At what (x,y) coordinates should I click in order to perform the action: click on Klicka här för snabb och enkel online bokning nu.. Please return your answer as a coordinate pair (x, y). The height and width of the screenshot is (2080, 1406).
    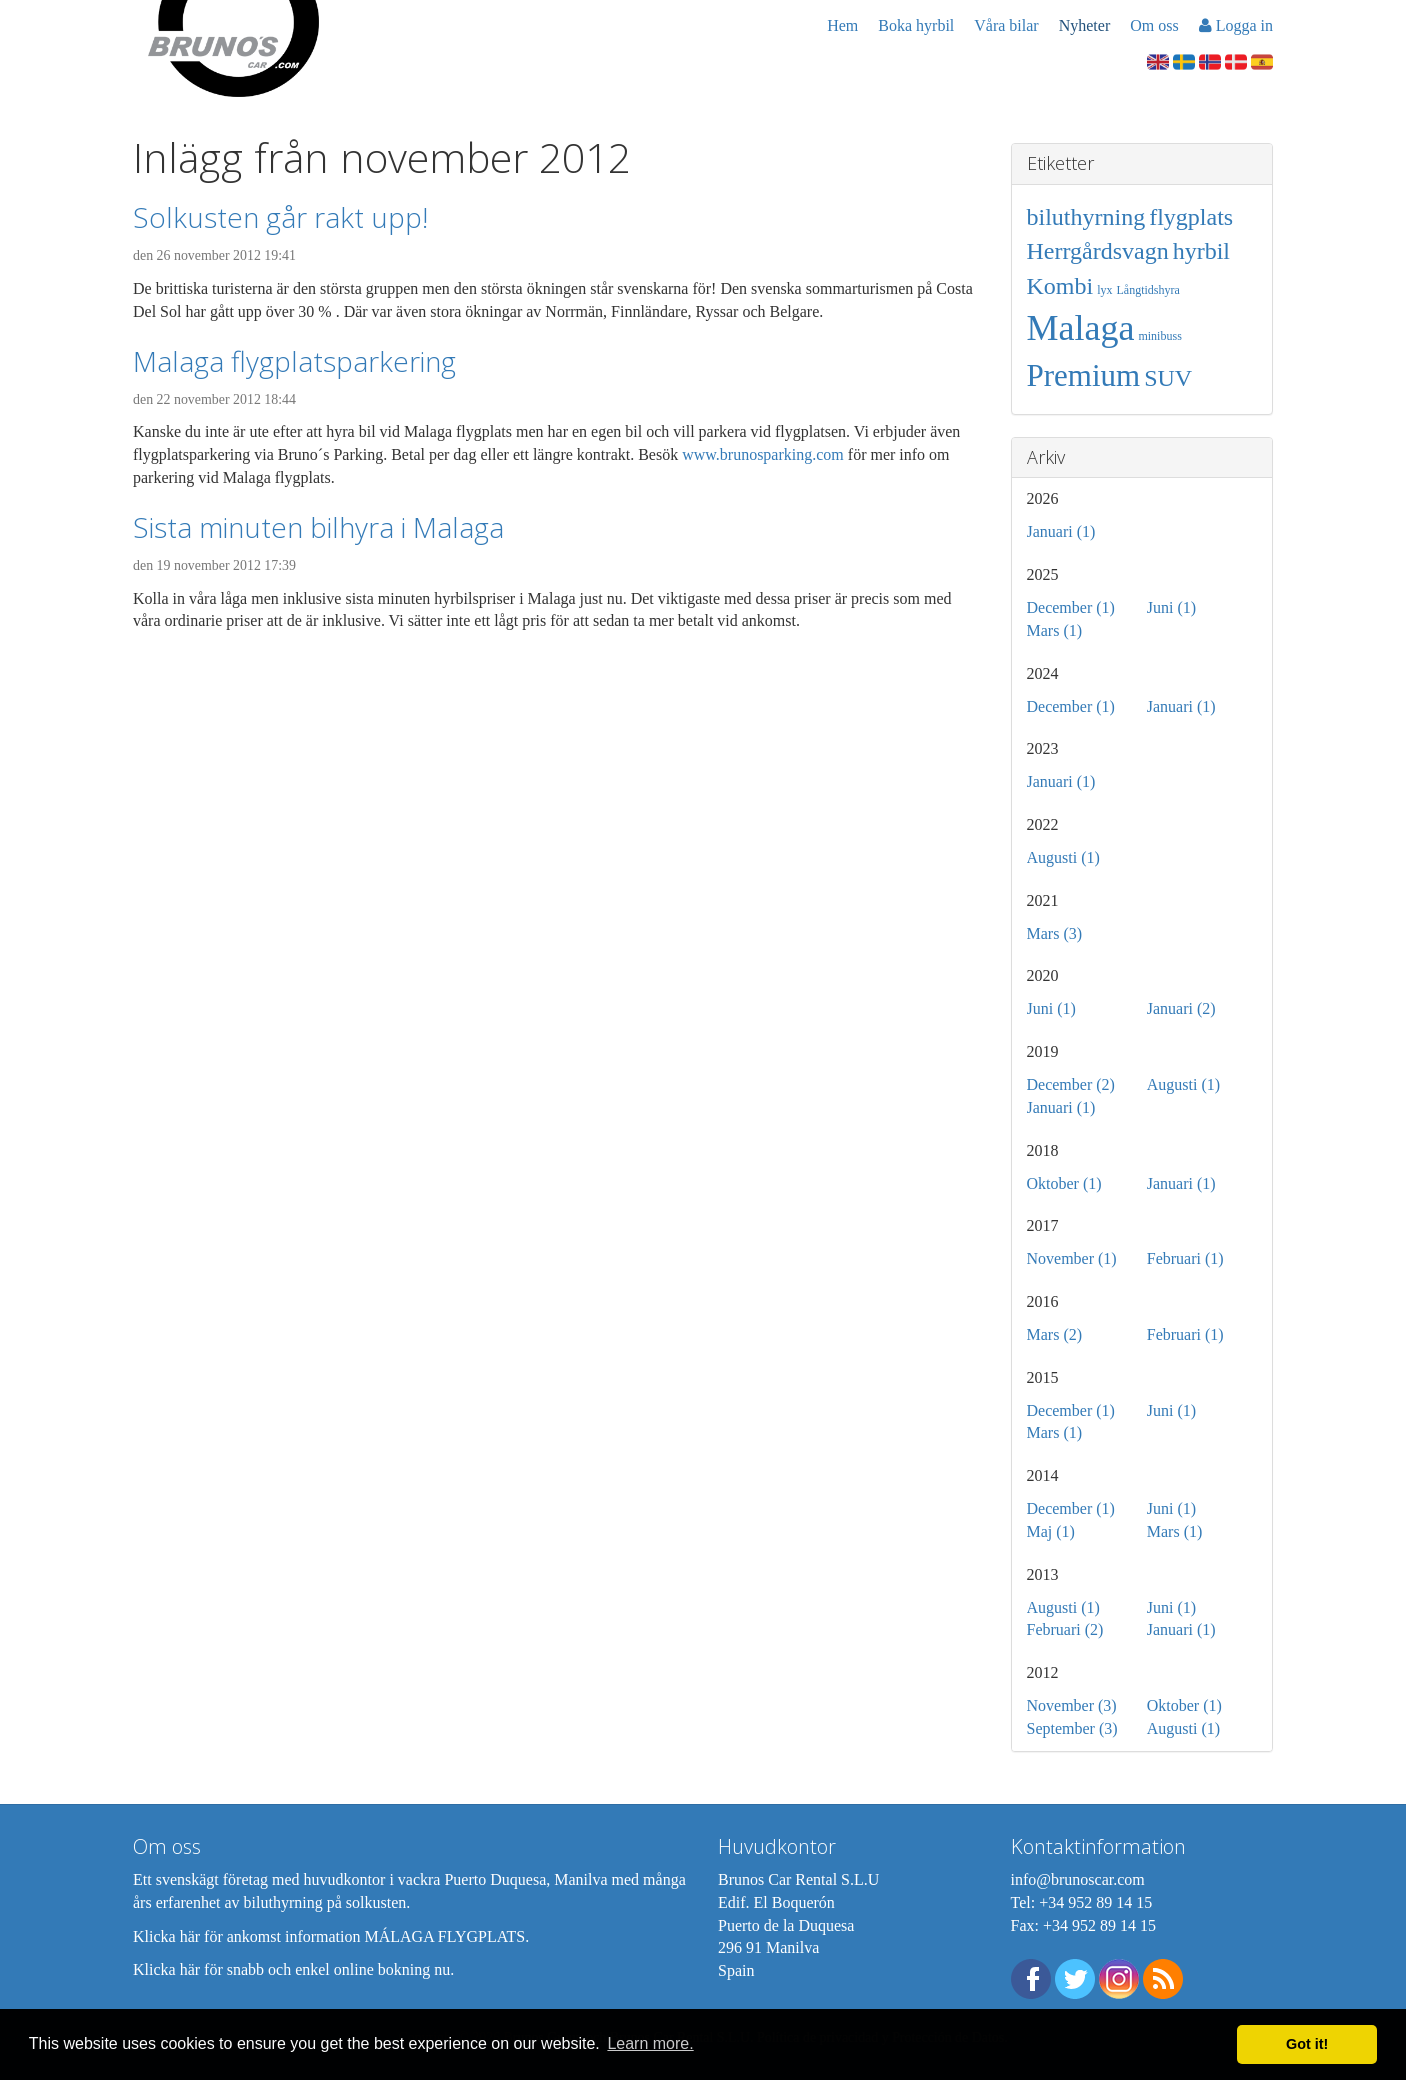
    Looking at the image, I should click on (293, 1969).